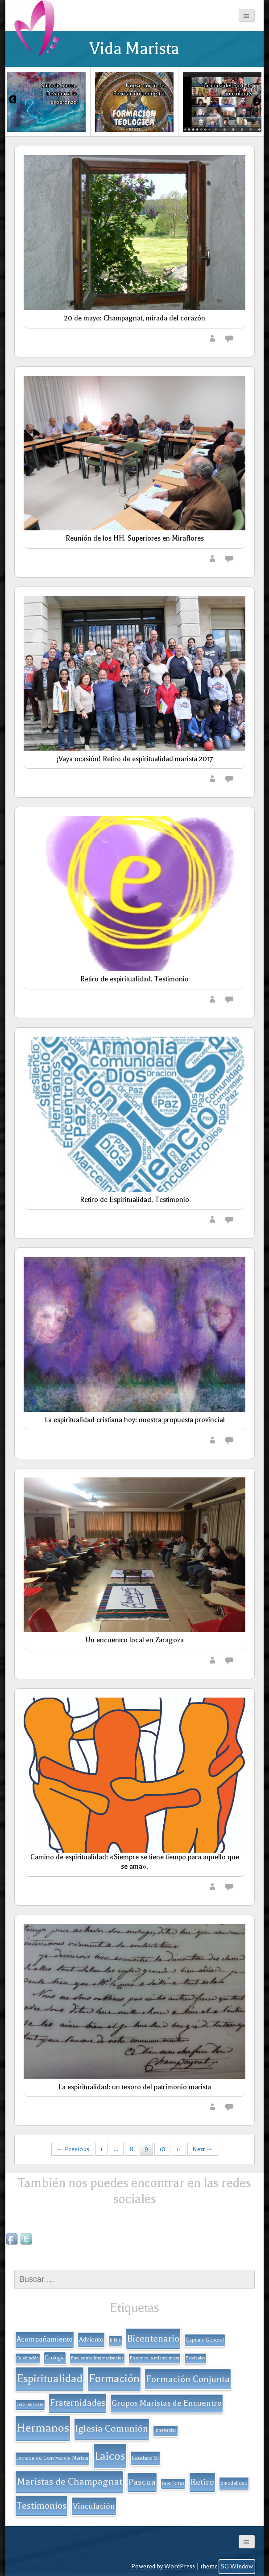 The height and width of the screenshot is (2576, 269). I want to click on SG Window, so click(237, 2566).